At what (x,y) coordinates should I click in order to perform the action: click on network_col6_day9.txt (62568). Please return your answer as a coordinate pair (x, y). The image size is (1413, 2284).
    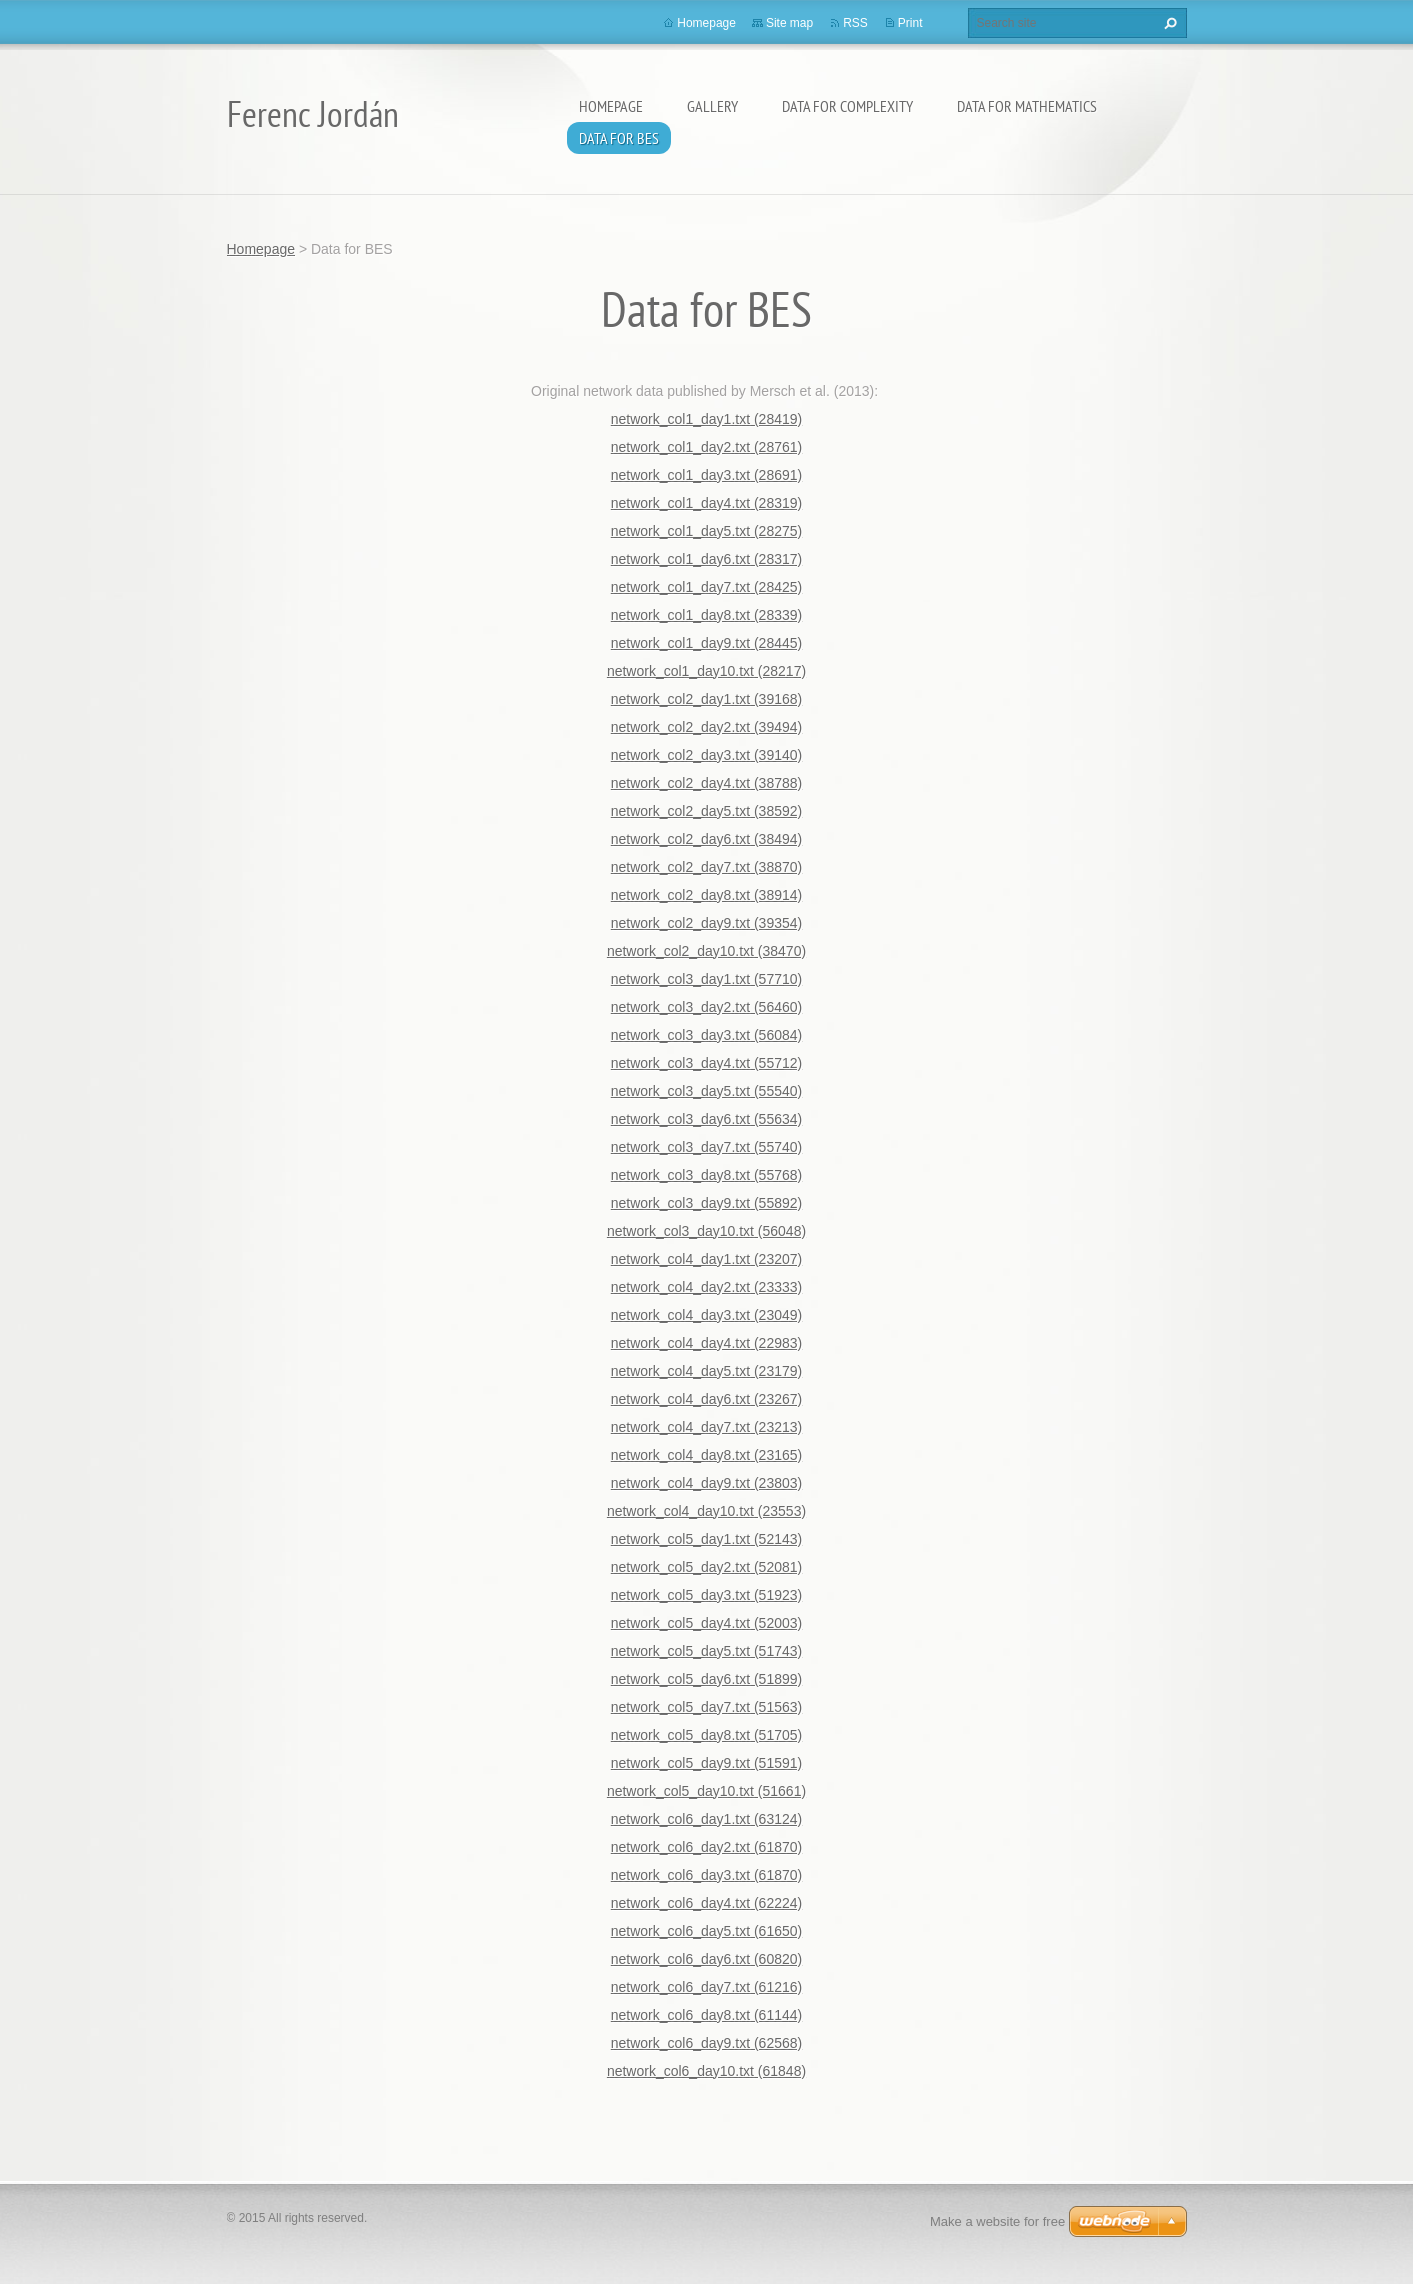
    Looking at the image, I should click on (706, 2043).